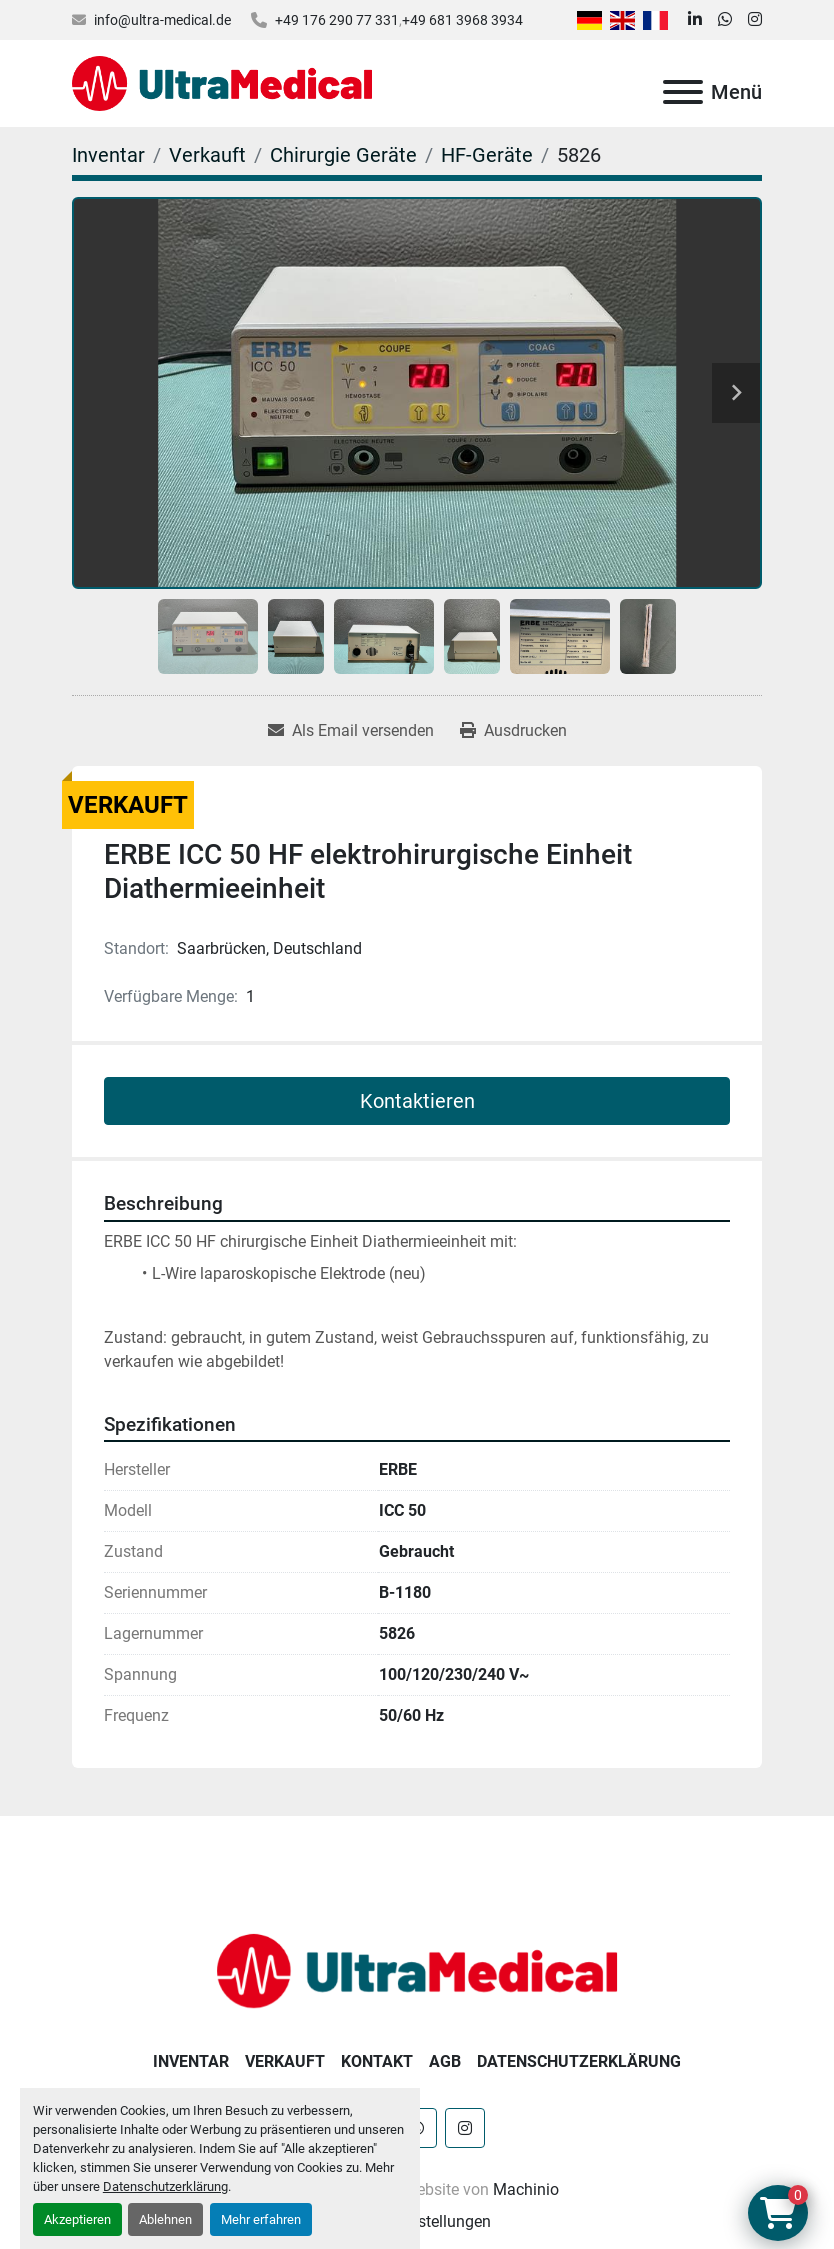 Image resolution: width=834 pixels, height=2249 pixels. What do you see at coordinates (487, 155) in the screenshot?
I see `[HF-Geräte]` at bounding box center [487, 155].